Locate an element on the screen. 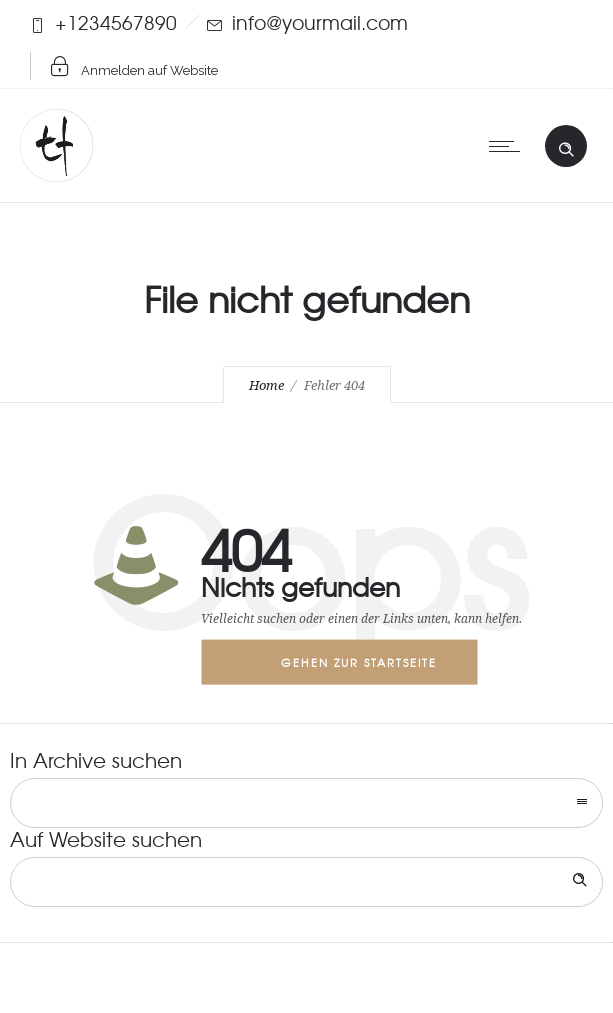  Gehen zur Startseite is located at coordinates (359, 662).